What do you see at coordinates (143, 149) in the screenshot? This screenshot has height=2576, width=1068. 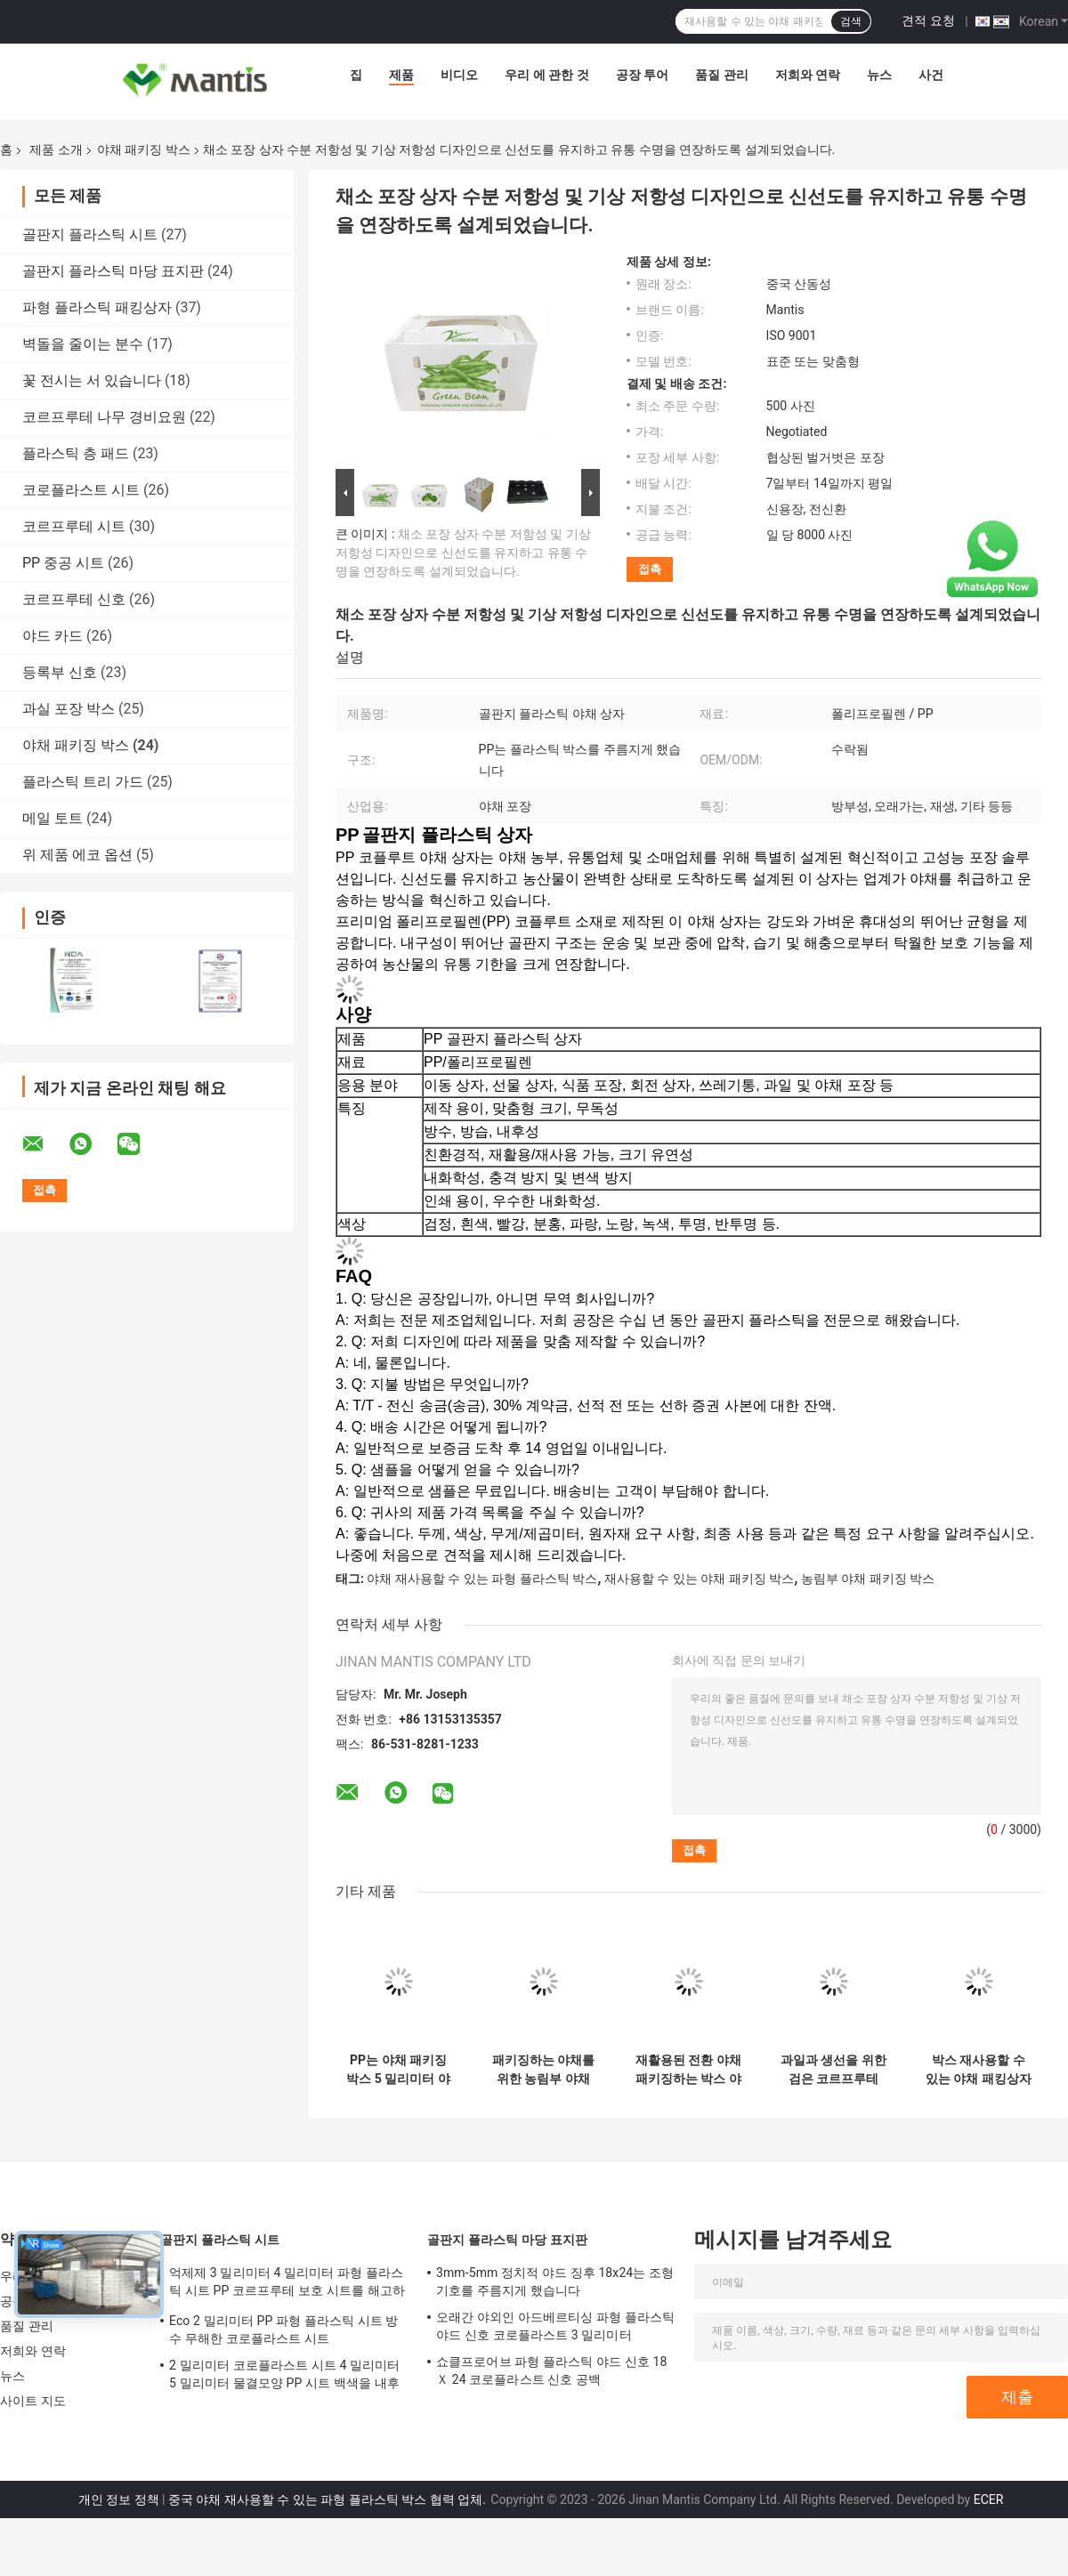 I see `야채 패키징 박스` at bounding box center [143, 149].